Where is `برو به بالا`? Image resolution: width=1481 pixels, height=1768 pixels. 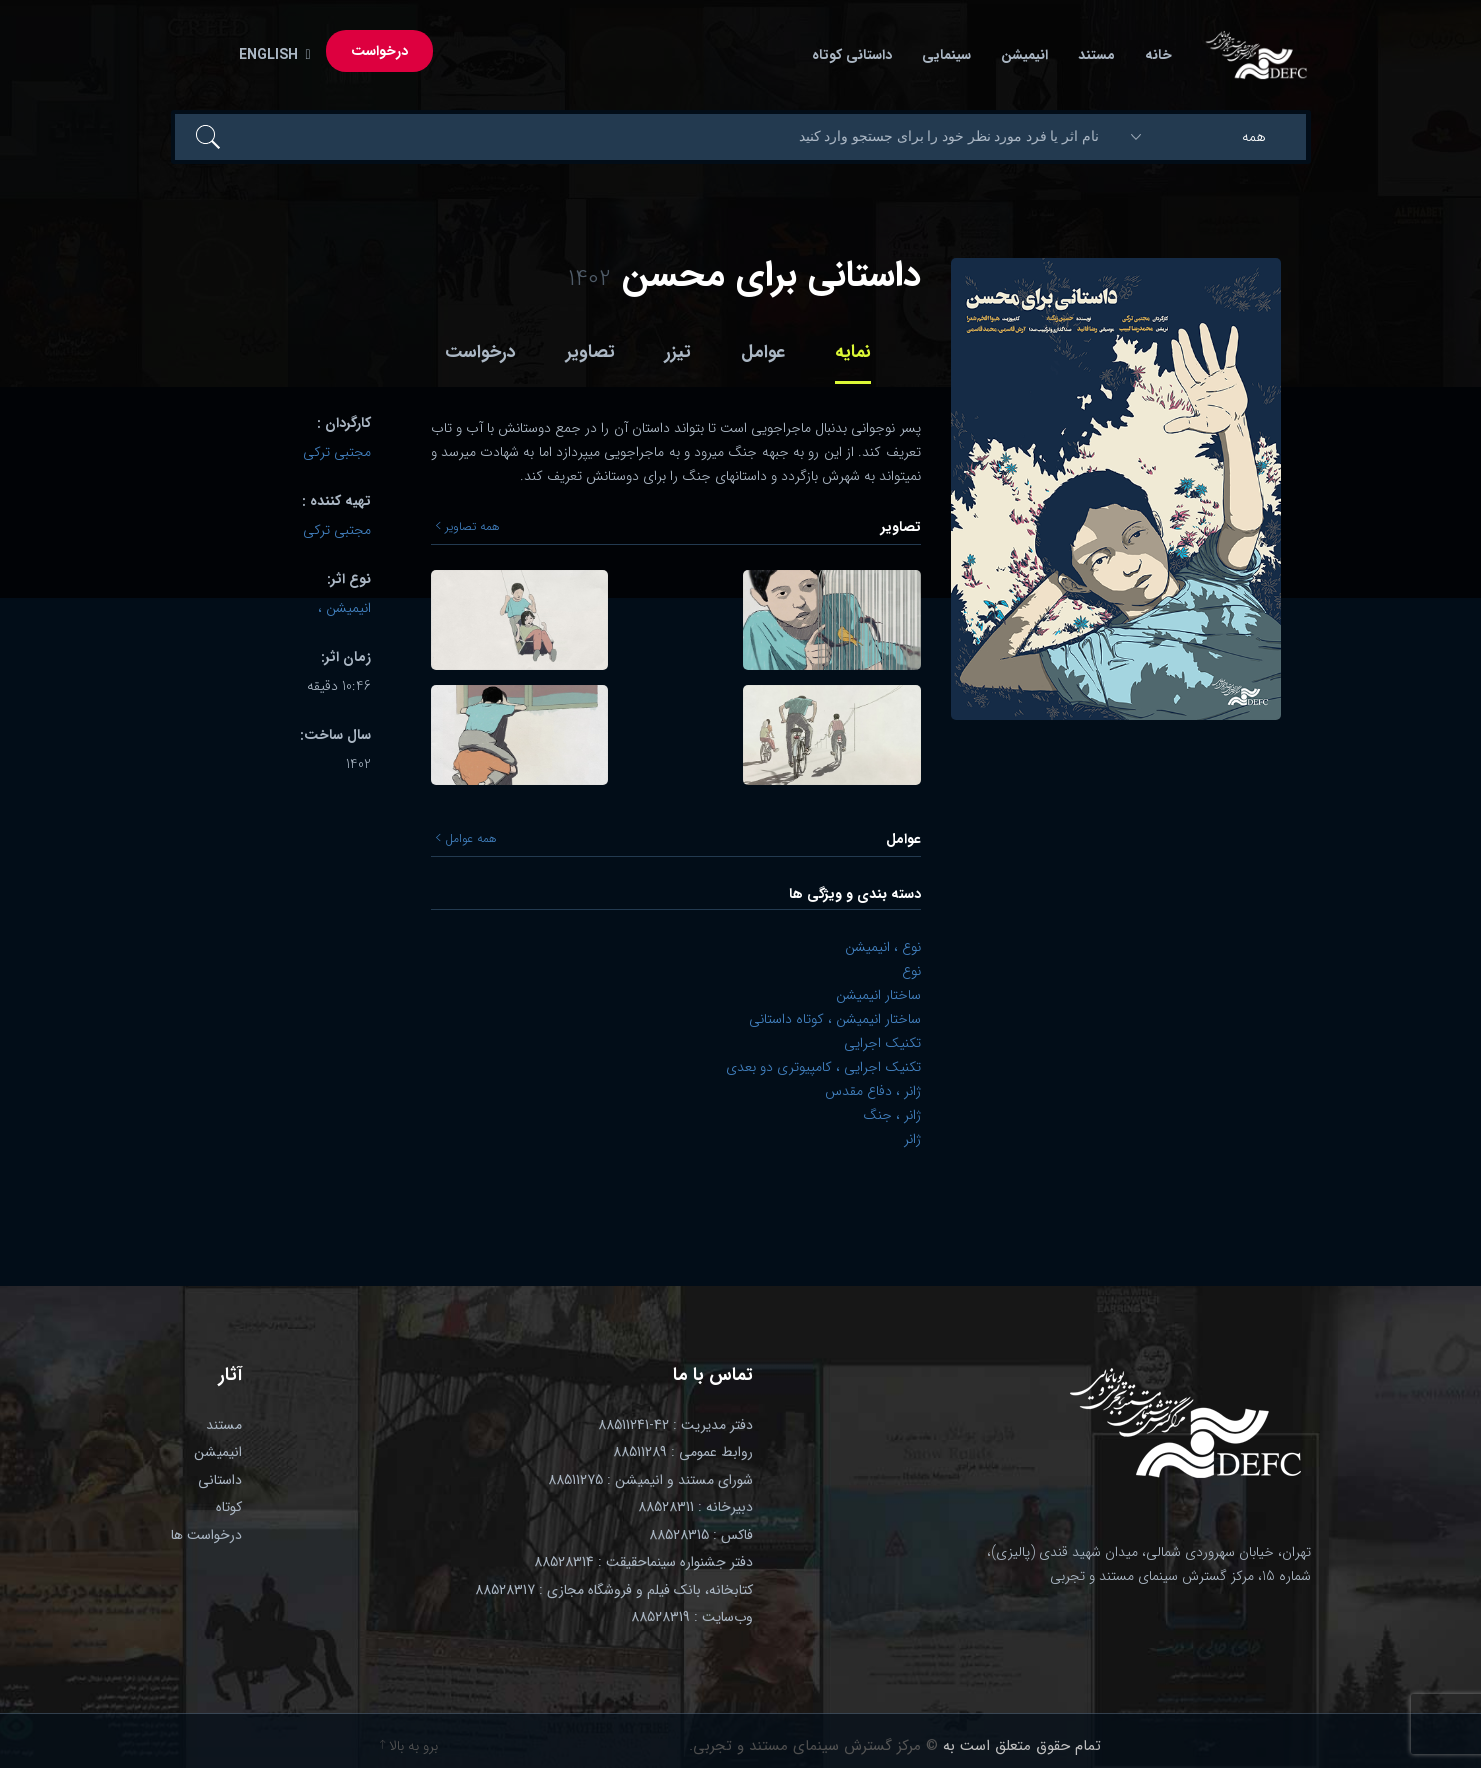 برو به بالا is located at coordinates (409, 1746).